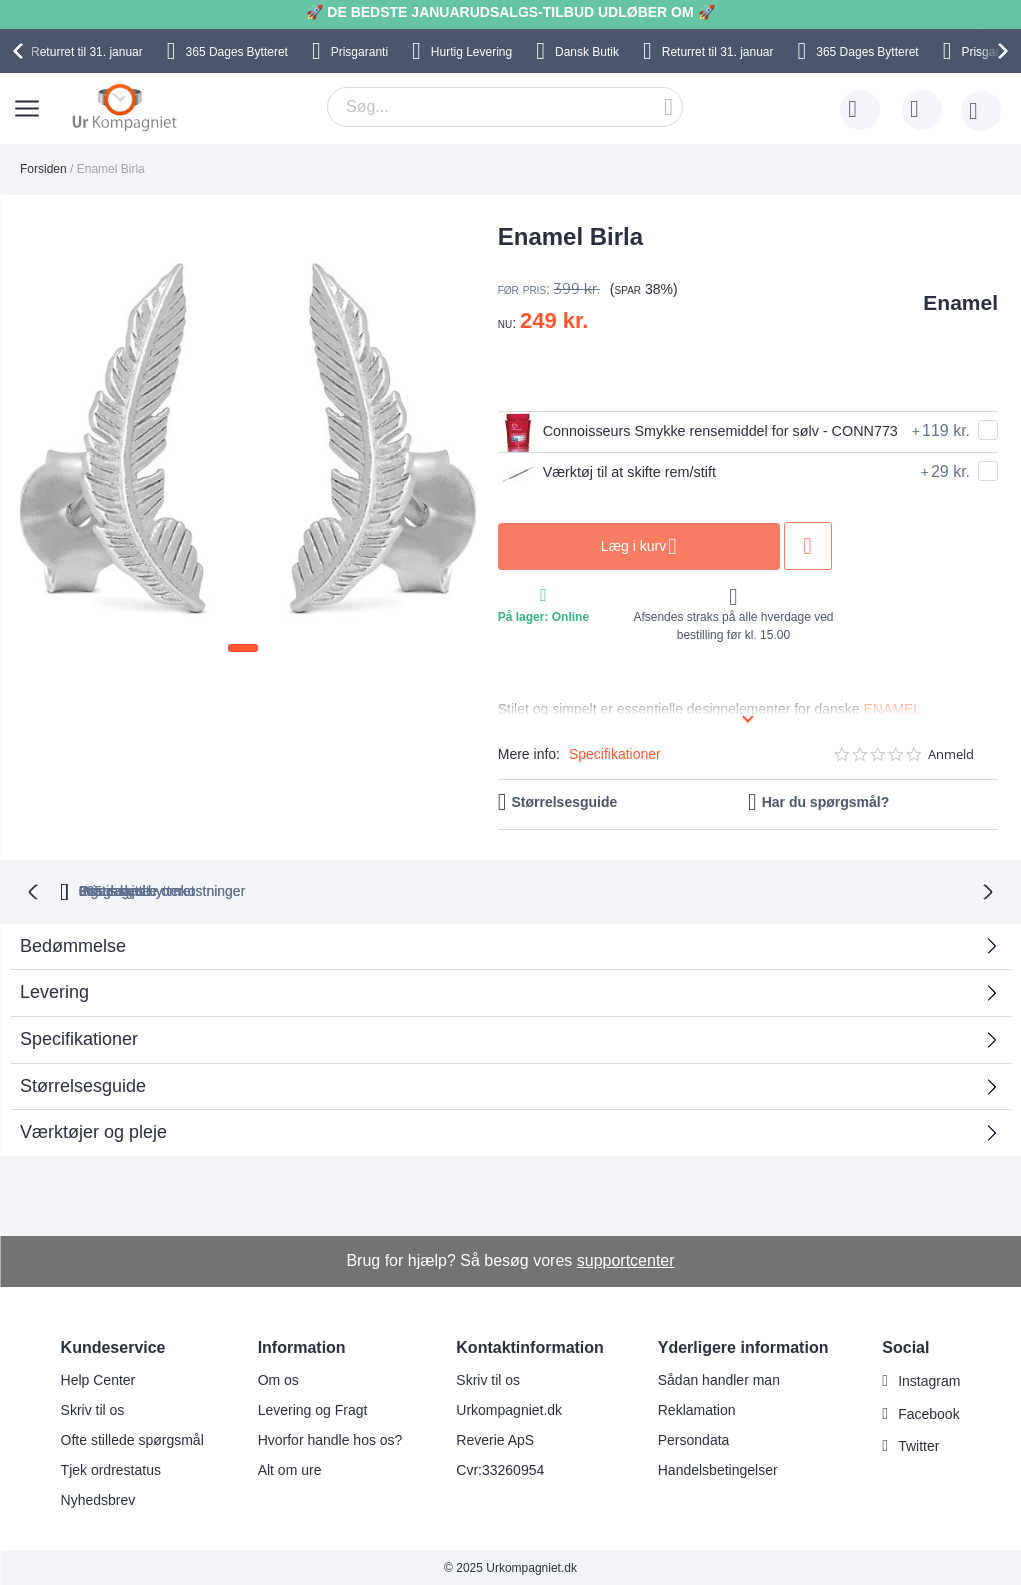  What do you see at coordinates (432, 889) in the screenshot?
I see `Gratis bytte` at bounding box center [432, 889].